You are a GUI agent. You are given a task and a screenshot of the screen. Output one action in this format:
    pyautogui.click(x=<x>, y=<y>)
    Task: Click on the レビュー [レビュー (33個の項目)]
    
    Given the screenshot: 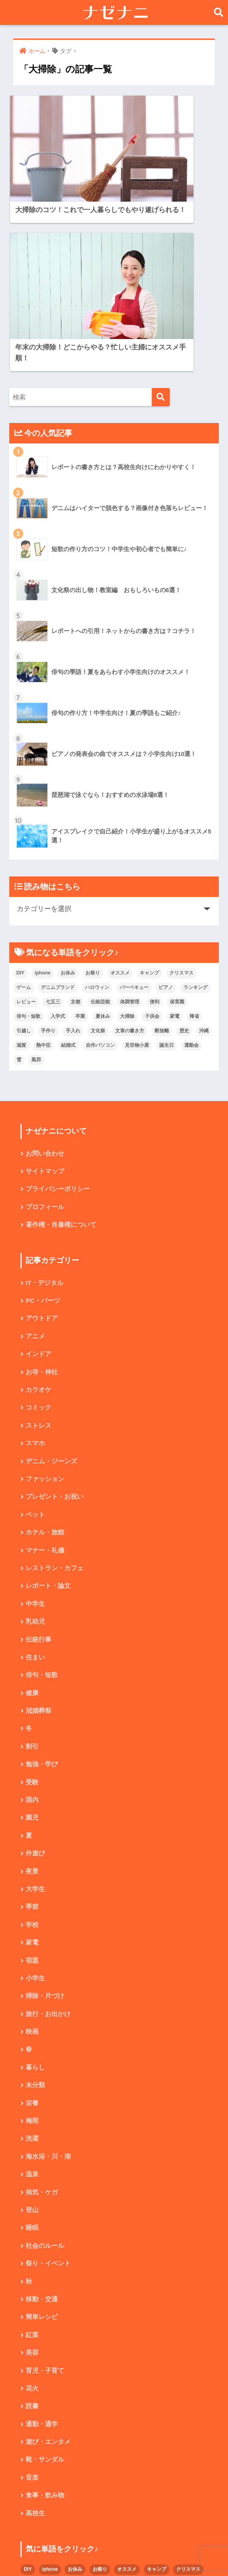 What is the action you would take?
    pyautogui.click(x=26, y=823)
    